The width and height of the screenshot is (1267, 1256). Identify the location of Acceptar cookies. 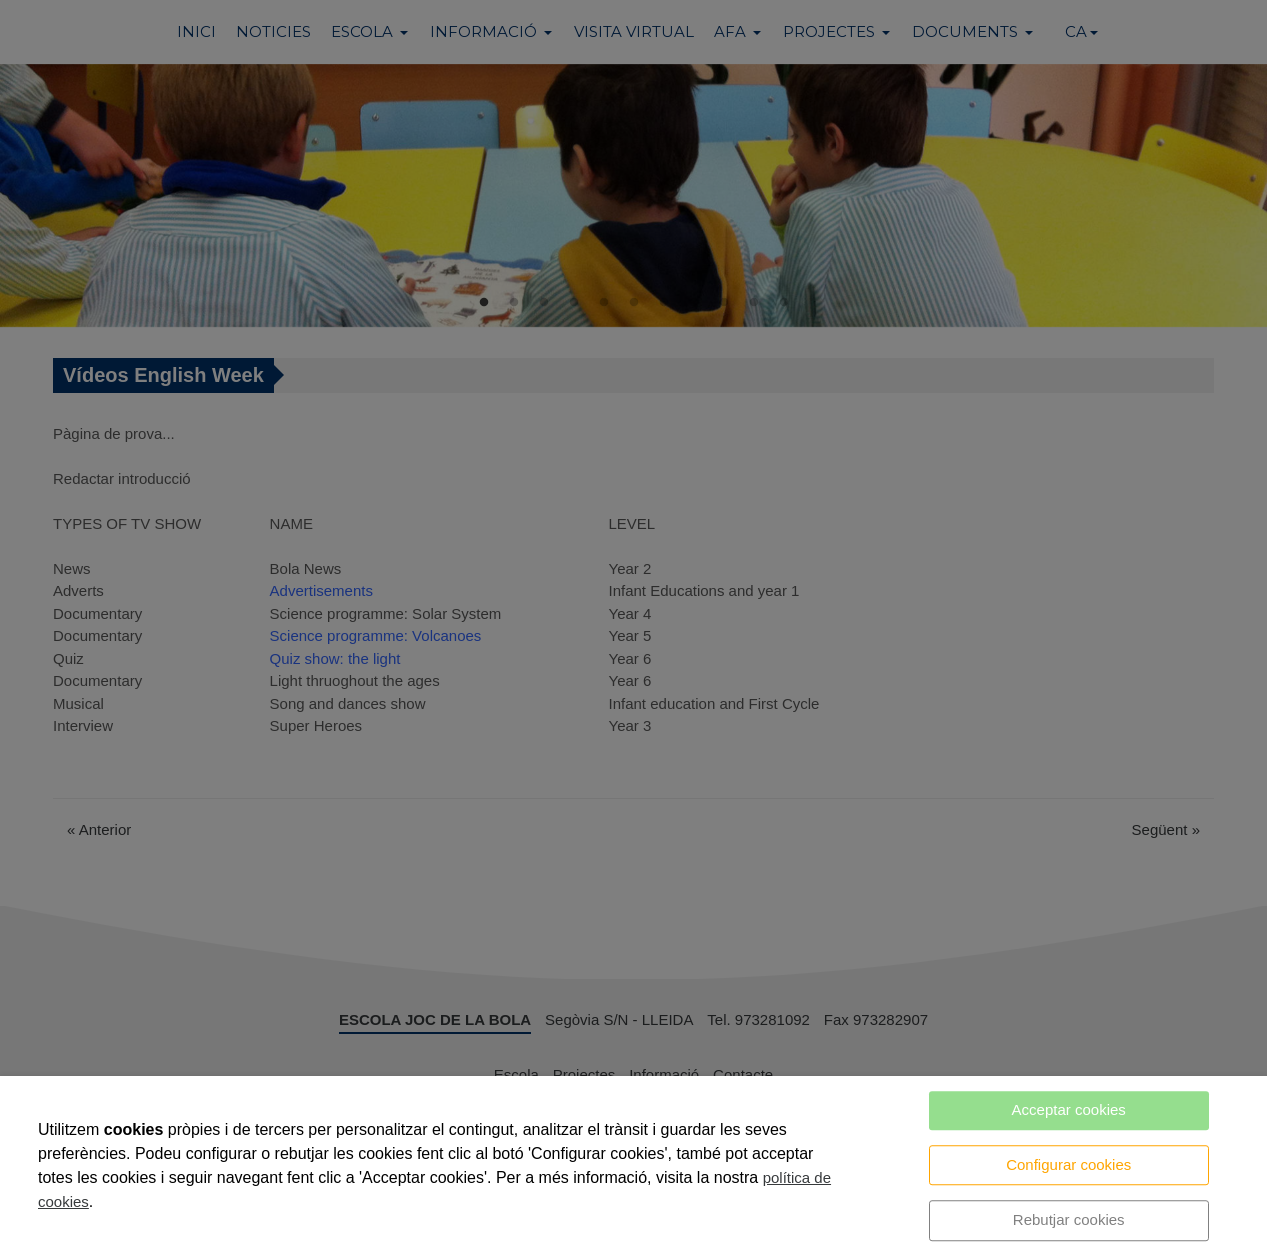
(1069, 1109).